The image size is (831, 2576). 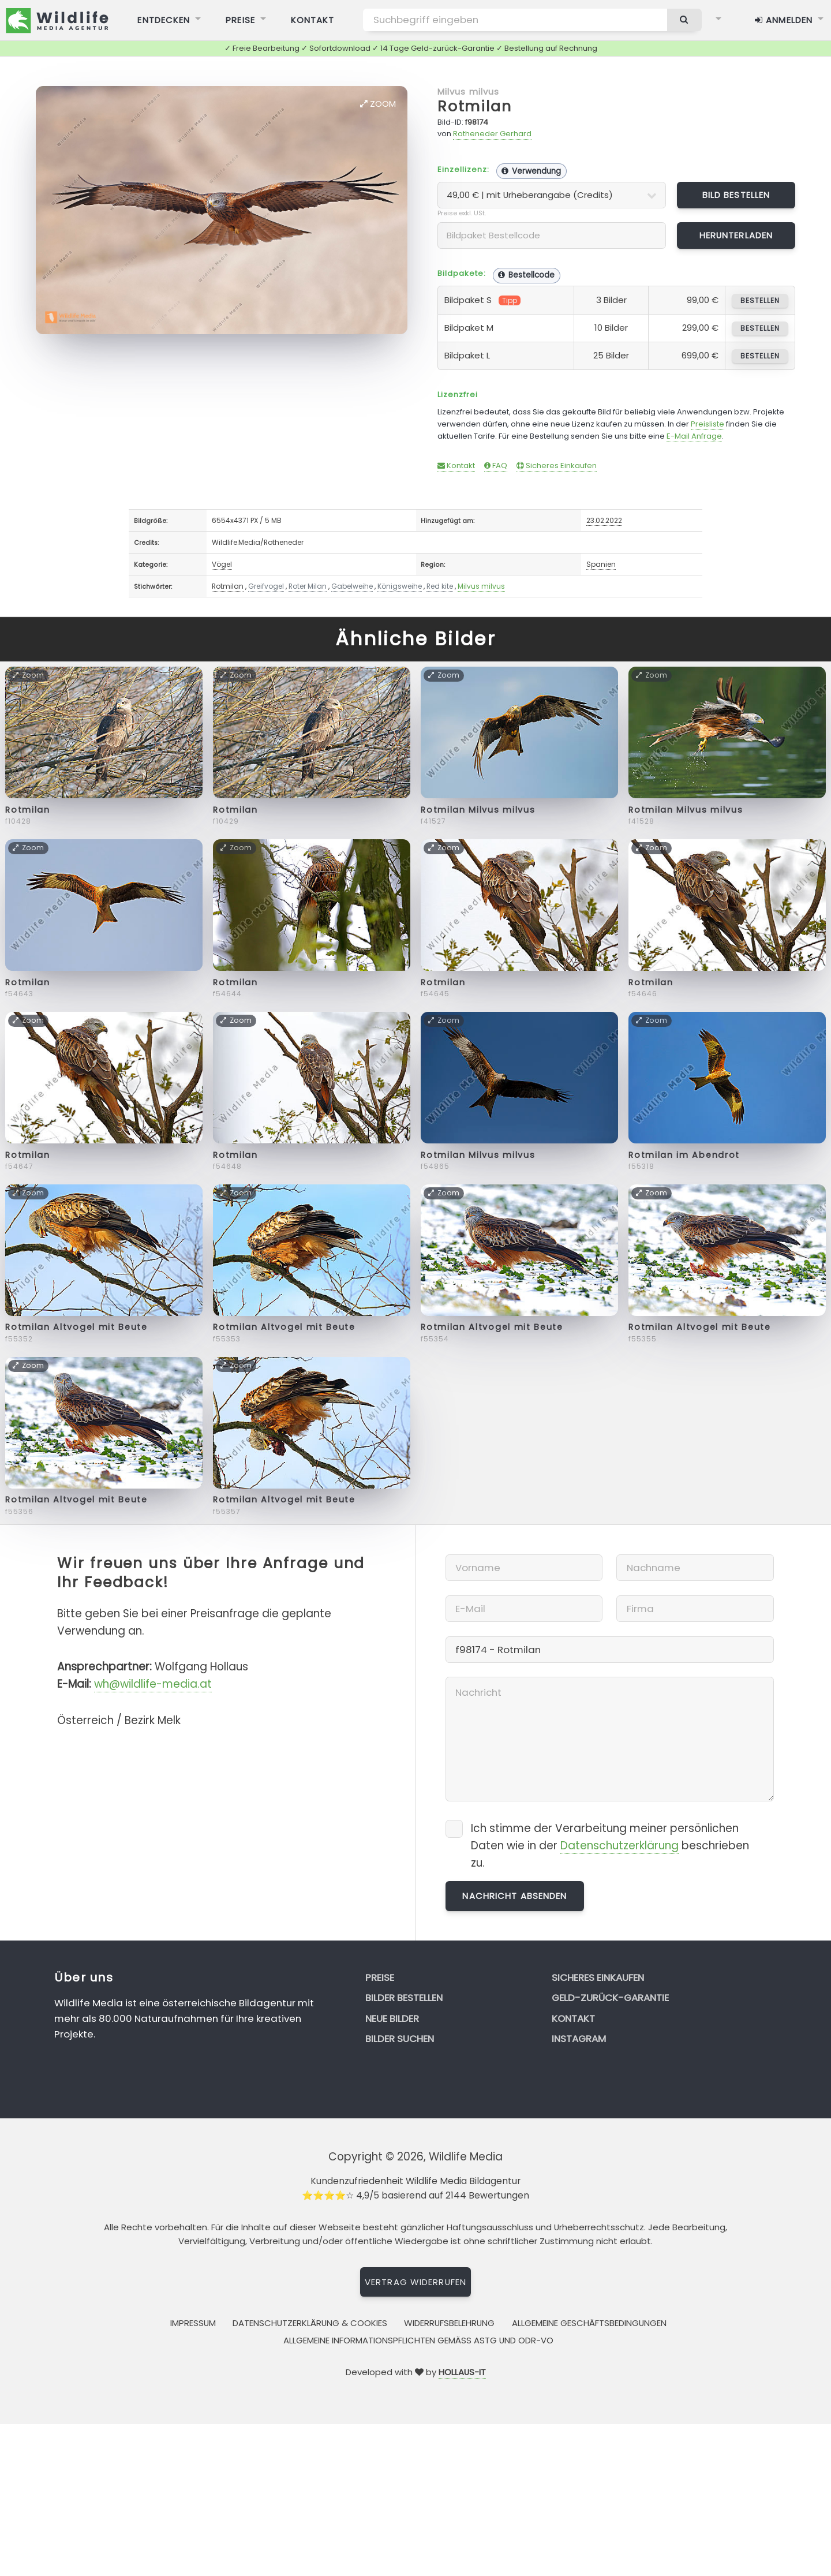 I want to click on Vertrag widerrufen, so click(x=415, y=2282).